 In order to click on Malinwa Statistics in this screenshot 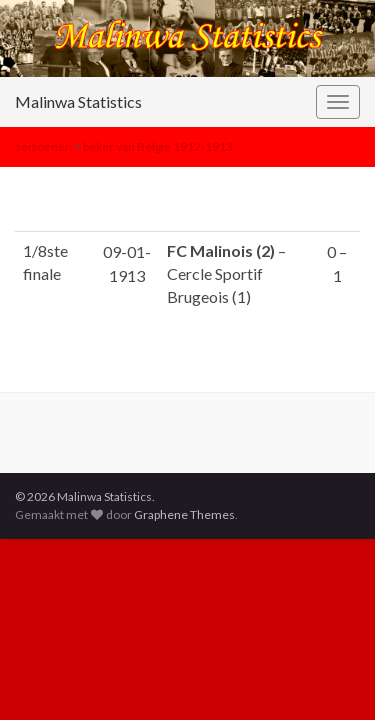, I will do `click(78, 101)`.